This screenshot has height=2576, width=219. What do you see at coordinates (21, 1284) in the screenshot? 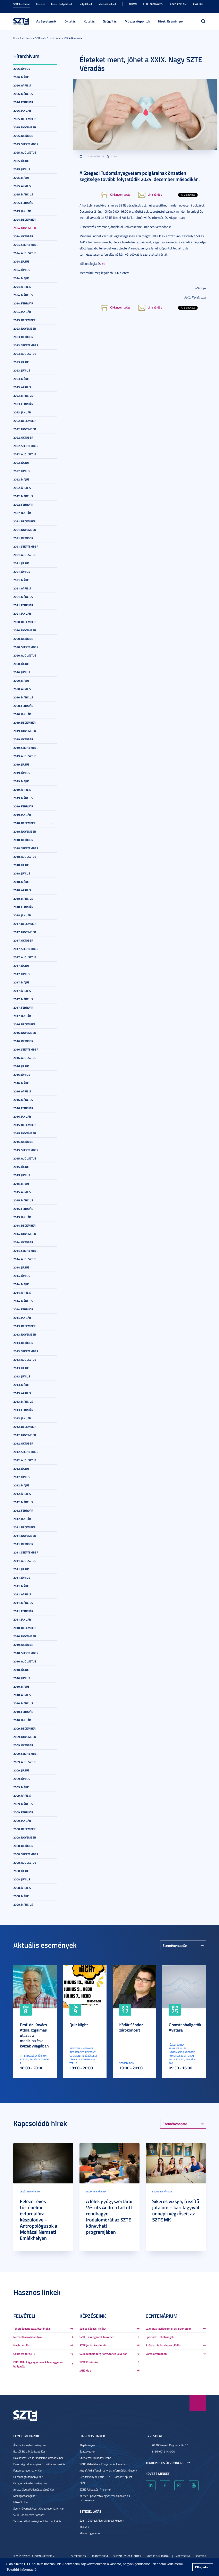
I see `2014. Május` at bounding box center [21, 1284].